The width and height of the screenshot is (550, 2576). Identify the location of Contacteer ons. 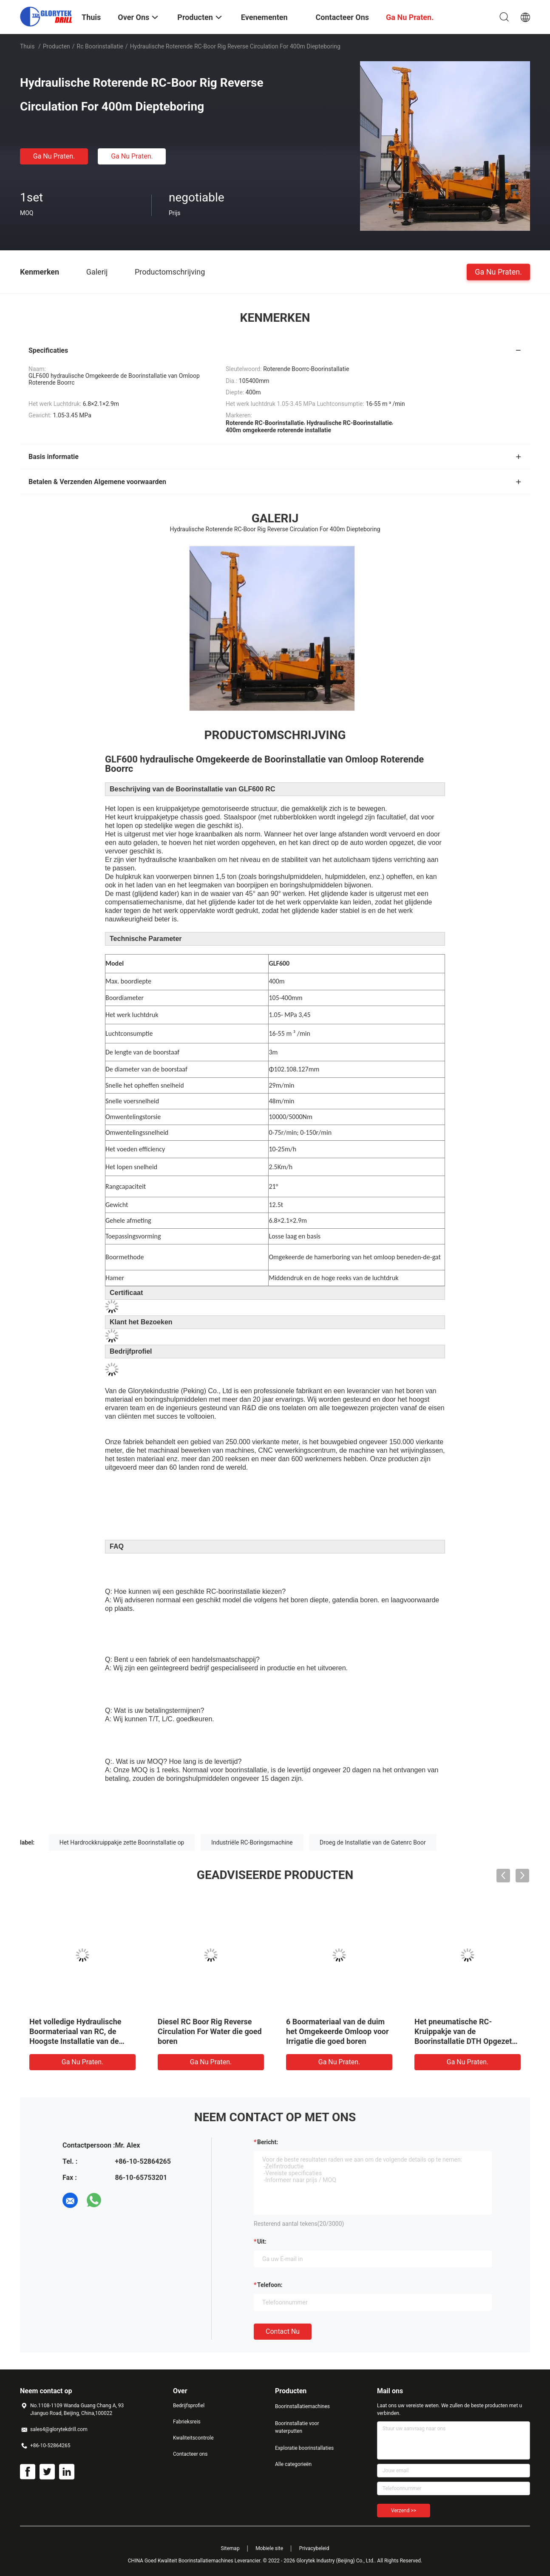
(190, 2454).